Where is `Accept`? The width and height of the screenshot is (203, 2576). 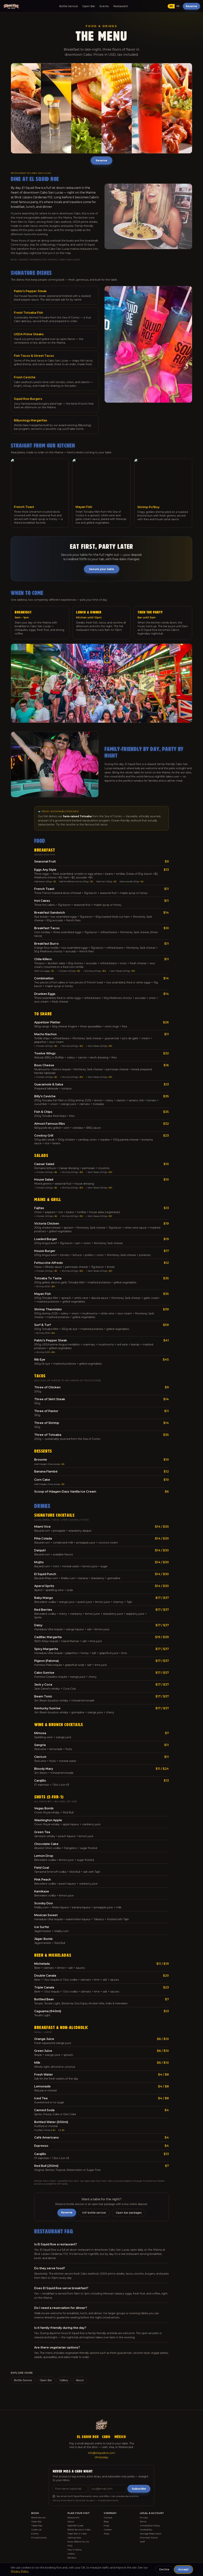 Accept is located at coordinates (183, 2569).